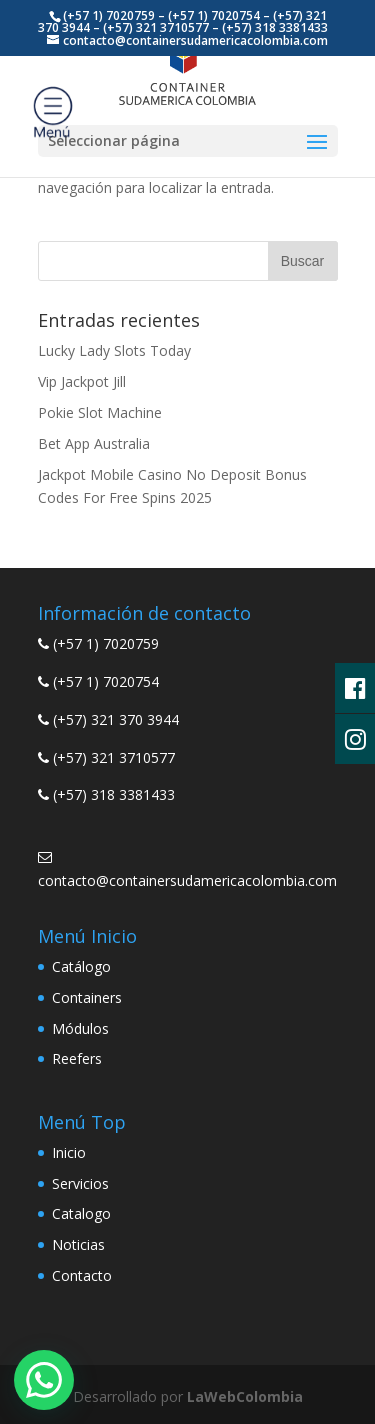 Image resolution: width=375 pixels, height=1424 pixels. What do you see at coordinates (114, 350) in the screenshot?
I see `Lucky Lady Slots Today` at bounding box center [114, 350].